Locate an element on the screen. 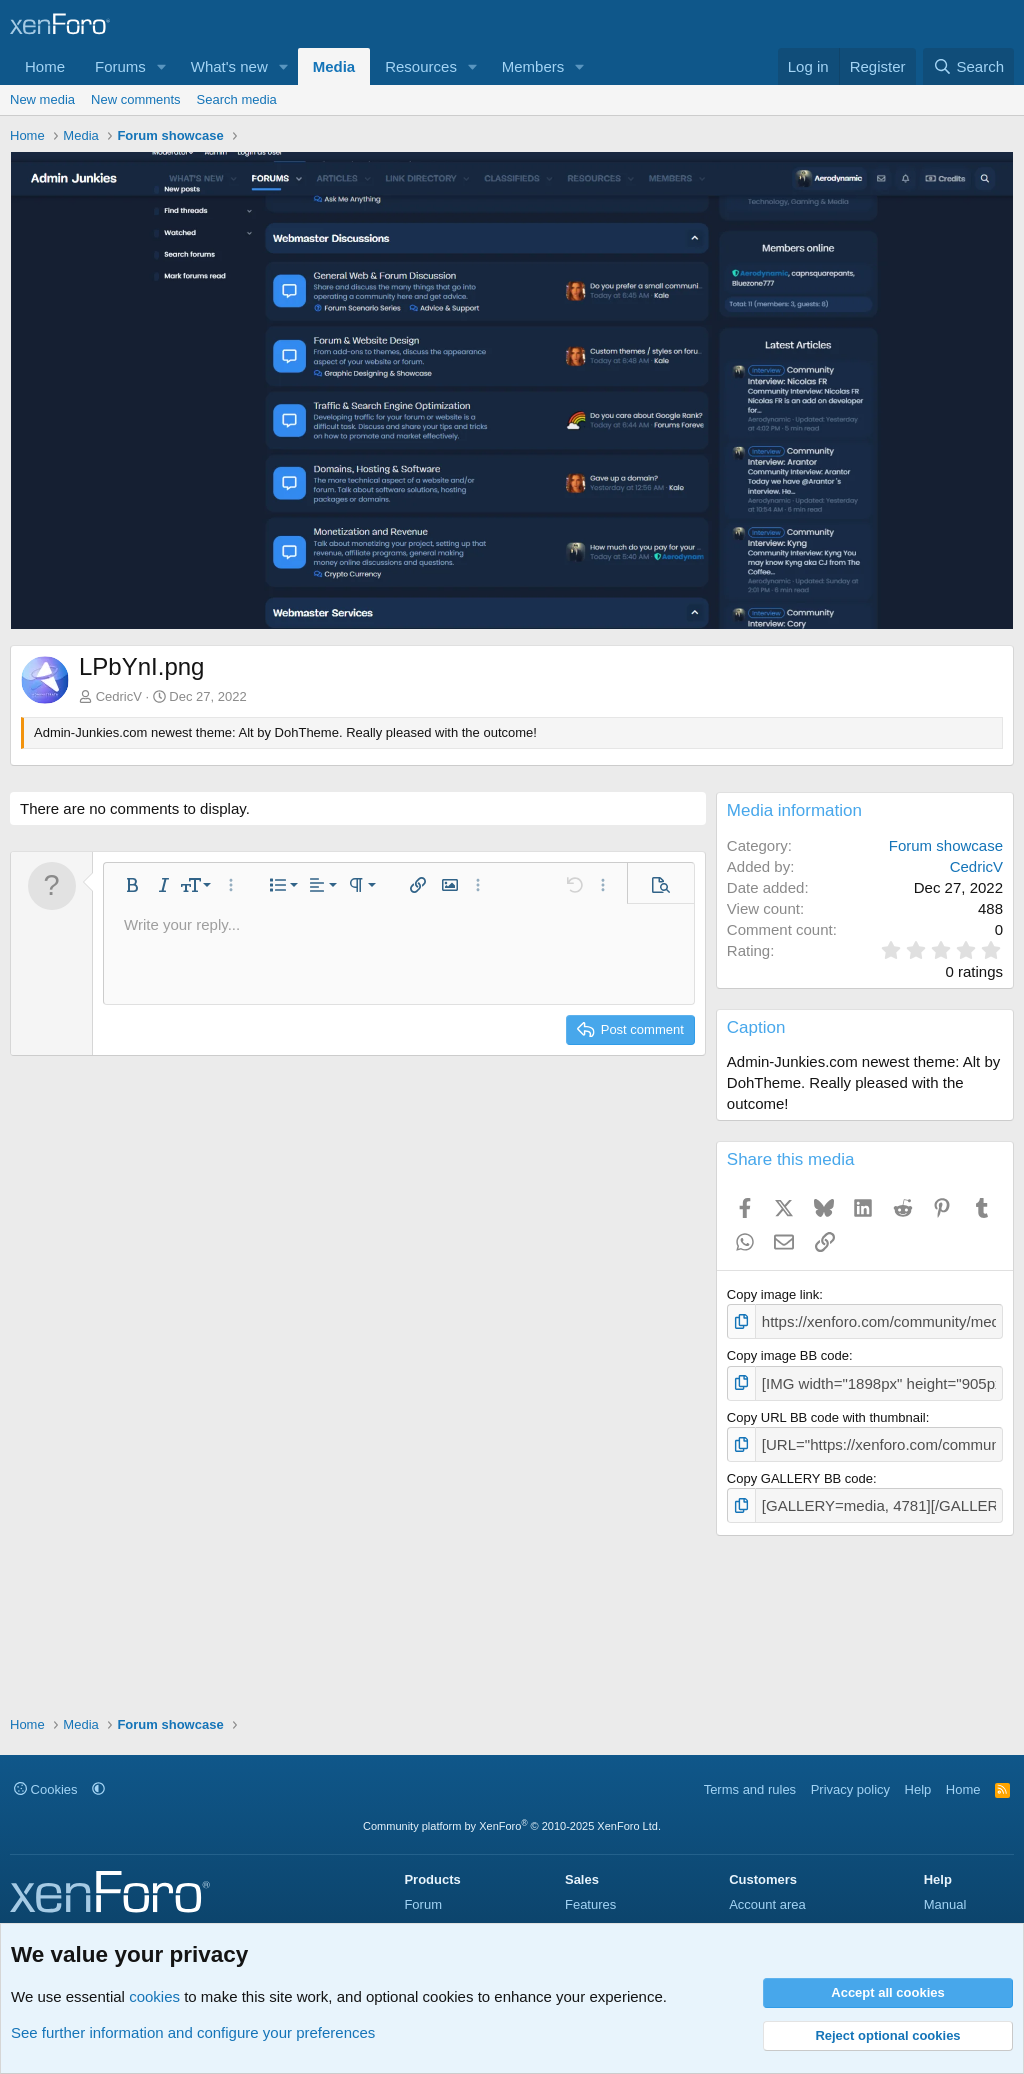 Image resolution: width=1024 pixels, height=2074 pixels. Copy GALLERY BB code is located at coordinates (800, 1469).